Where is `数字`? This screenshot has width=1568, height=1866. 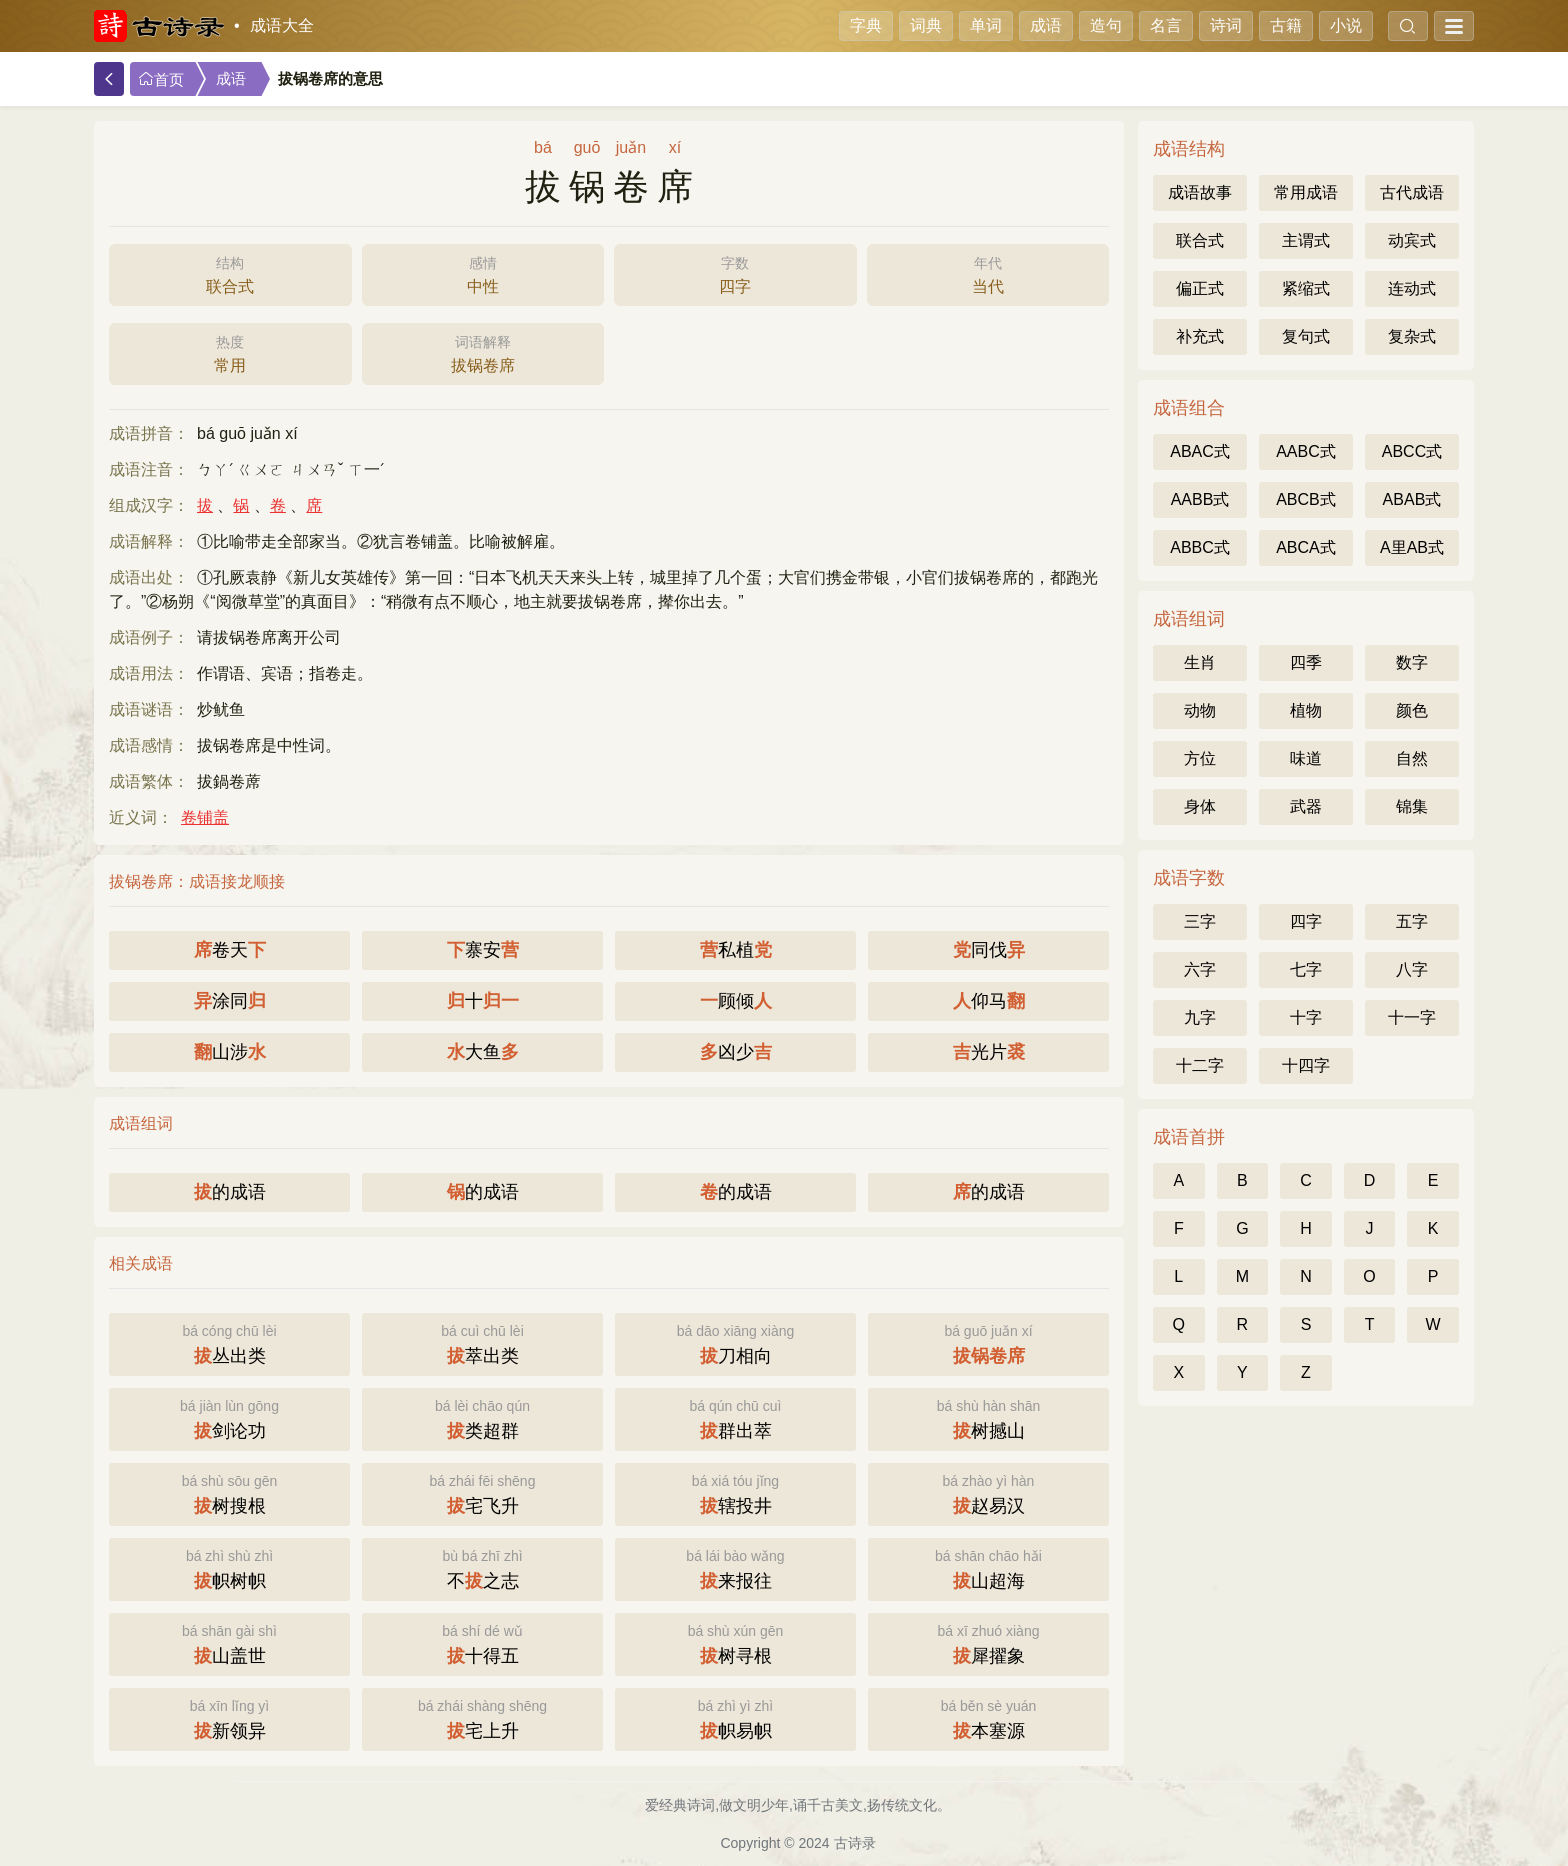 数字 is located at coordinates (1412, 662).